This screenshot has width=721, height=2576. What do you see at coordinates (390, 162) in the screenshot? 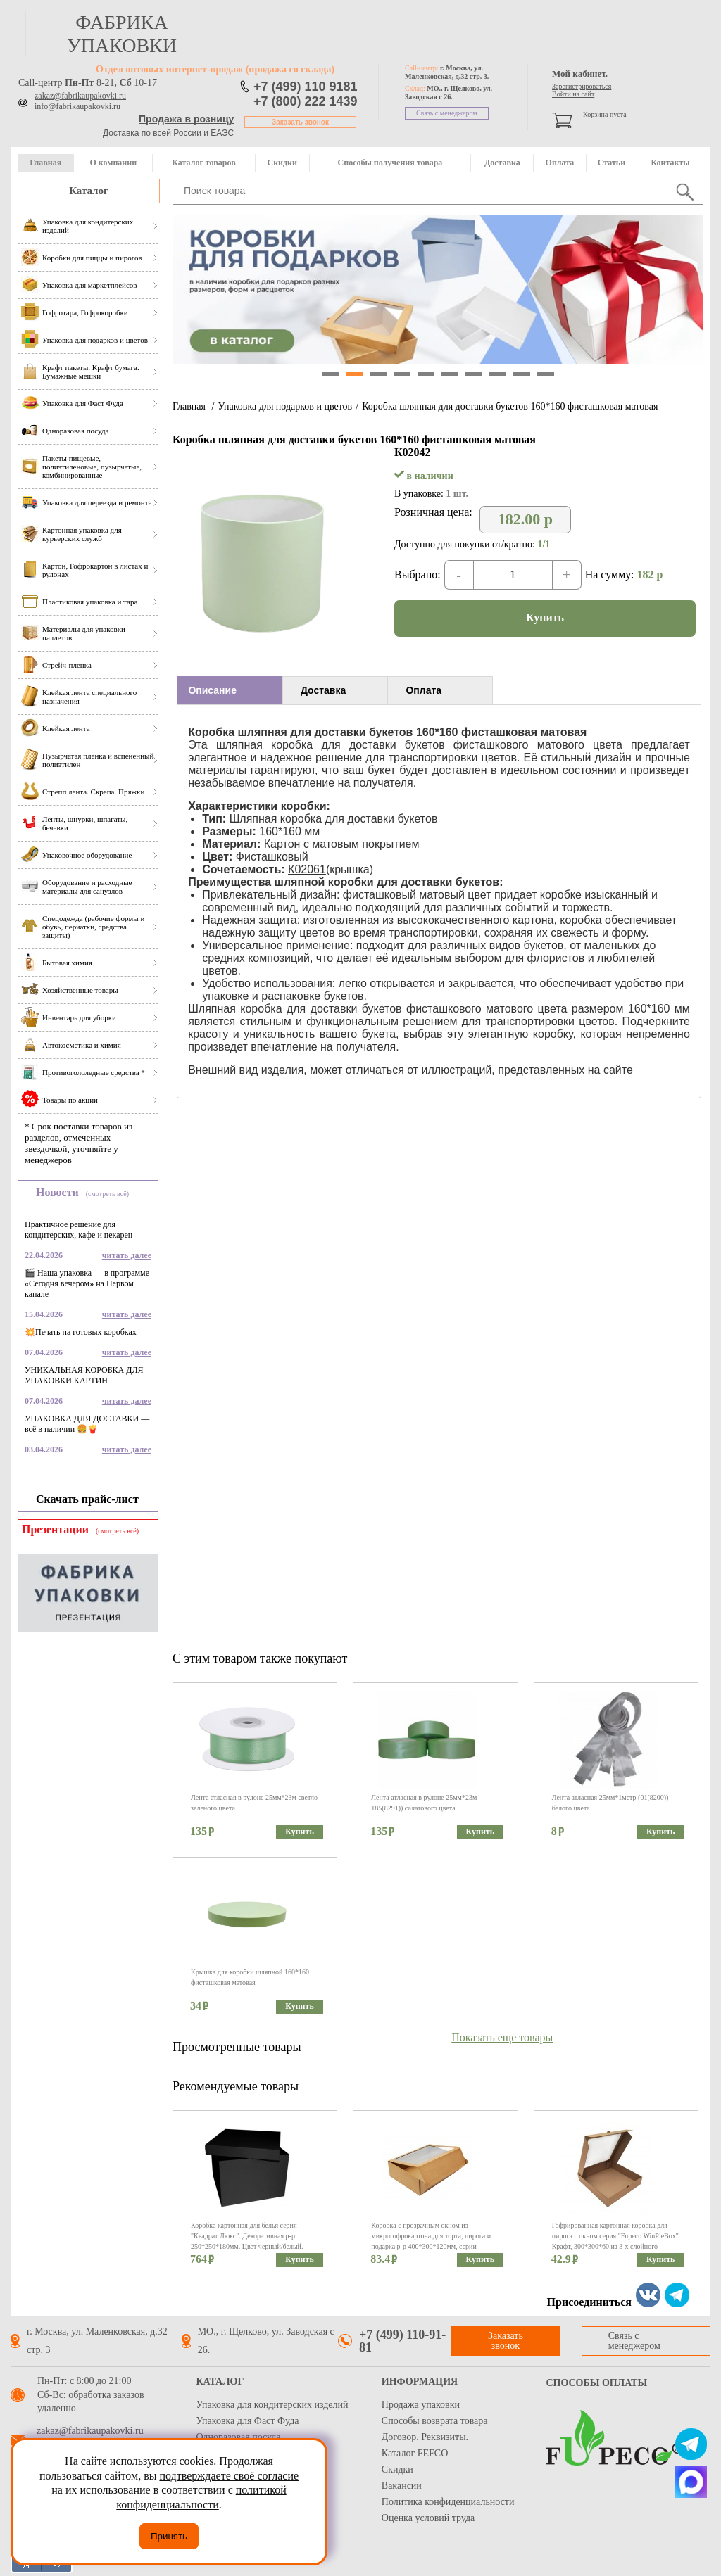
I see `Способы получения товара` at bounding box center [390, 162].